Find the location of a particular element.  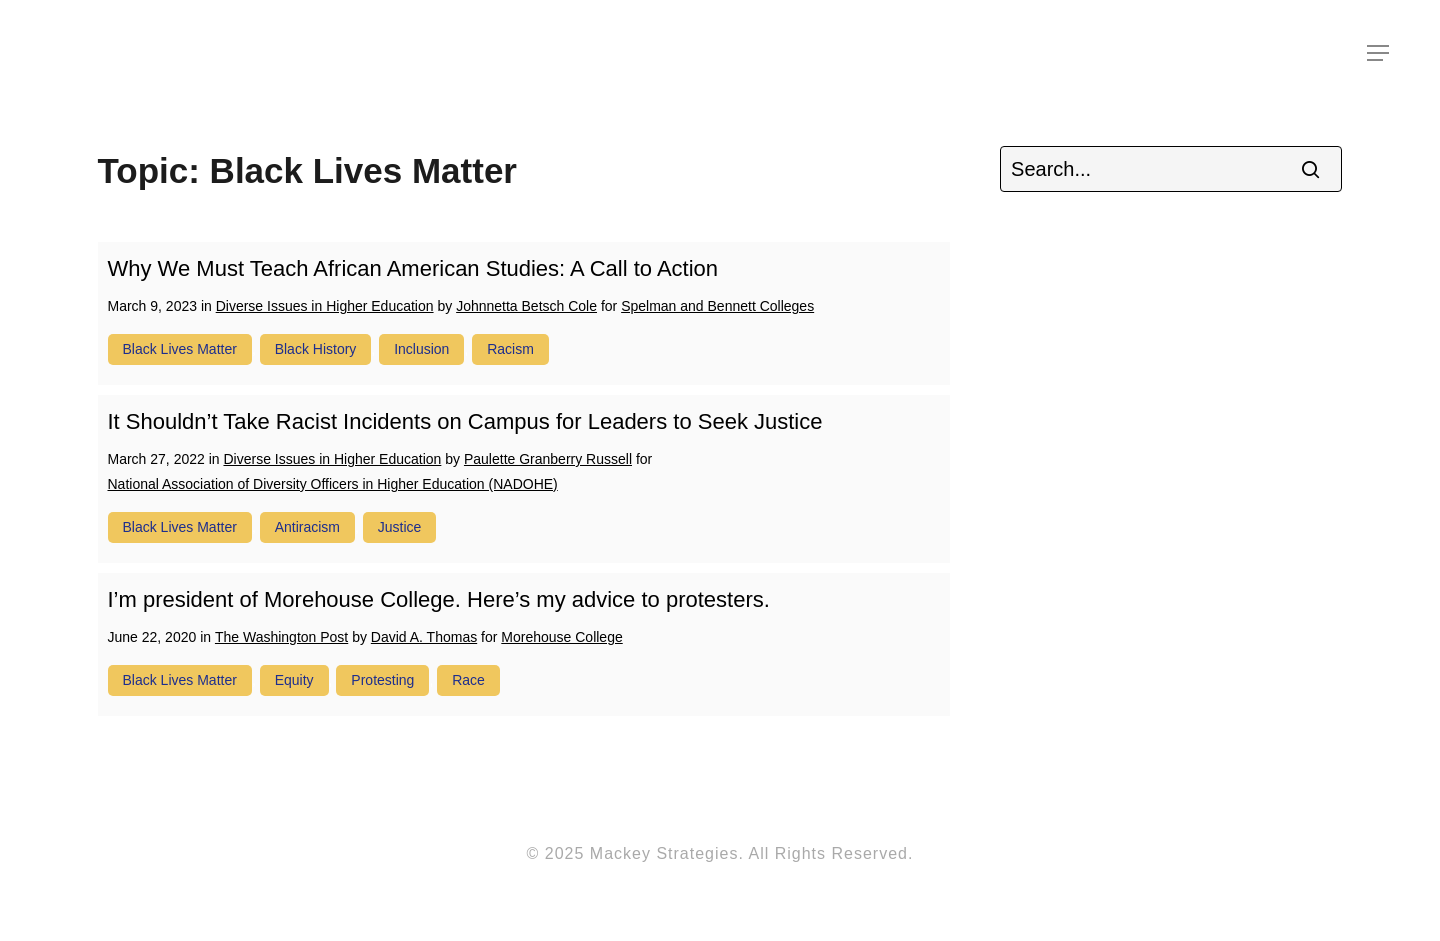

justice is located at coordinates (400, 527).